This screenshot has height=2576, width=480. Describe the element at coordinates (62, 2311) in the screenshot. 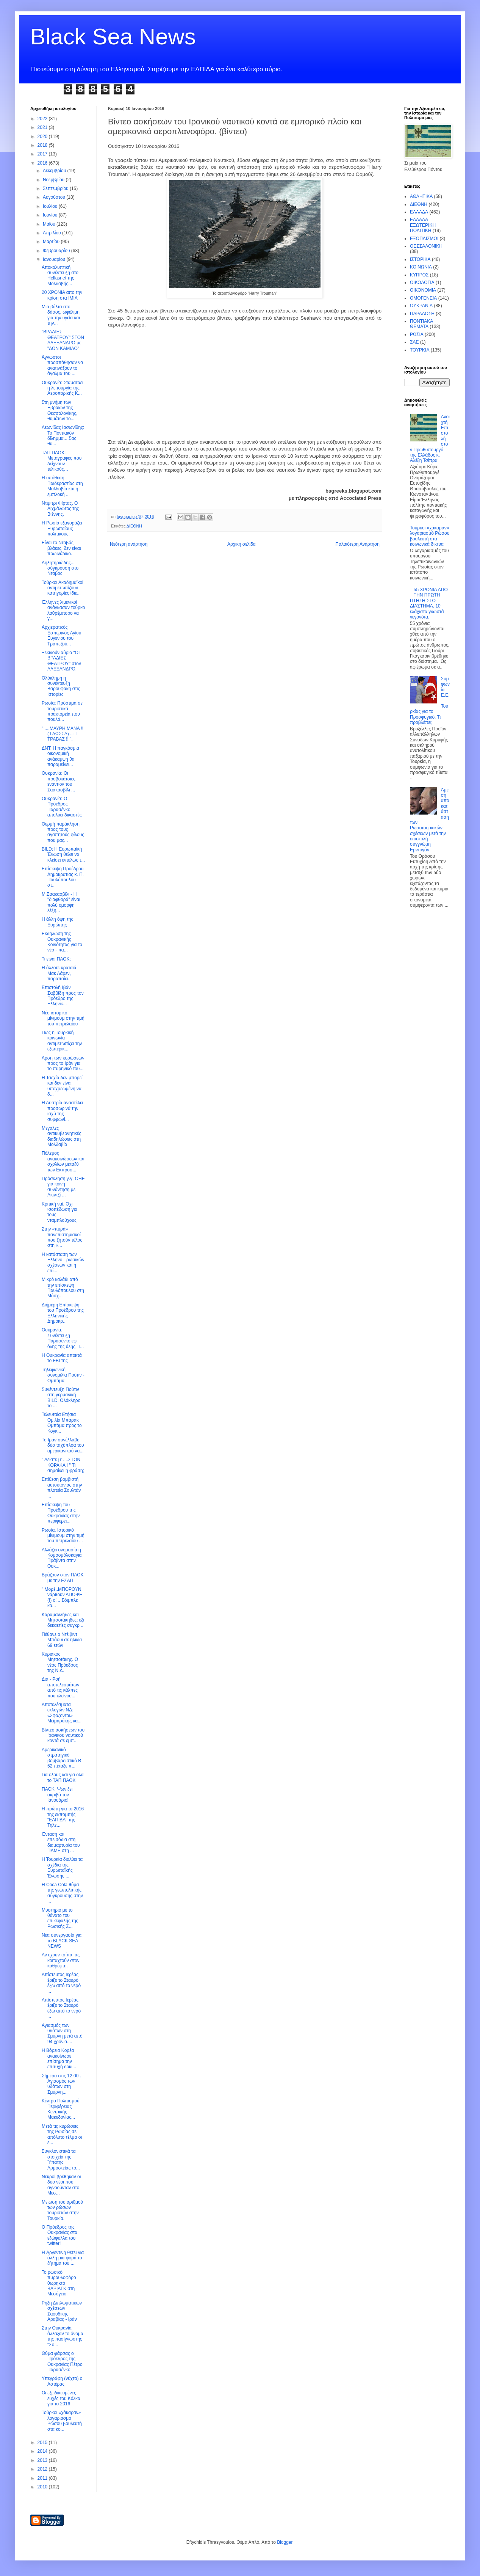

I see `Ρήξη Διπλωματικών σχέσεων Σαουδικής Αραβίας - Ιράν` at that location.